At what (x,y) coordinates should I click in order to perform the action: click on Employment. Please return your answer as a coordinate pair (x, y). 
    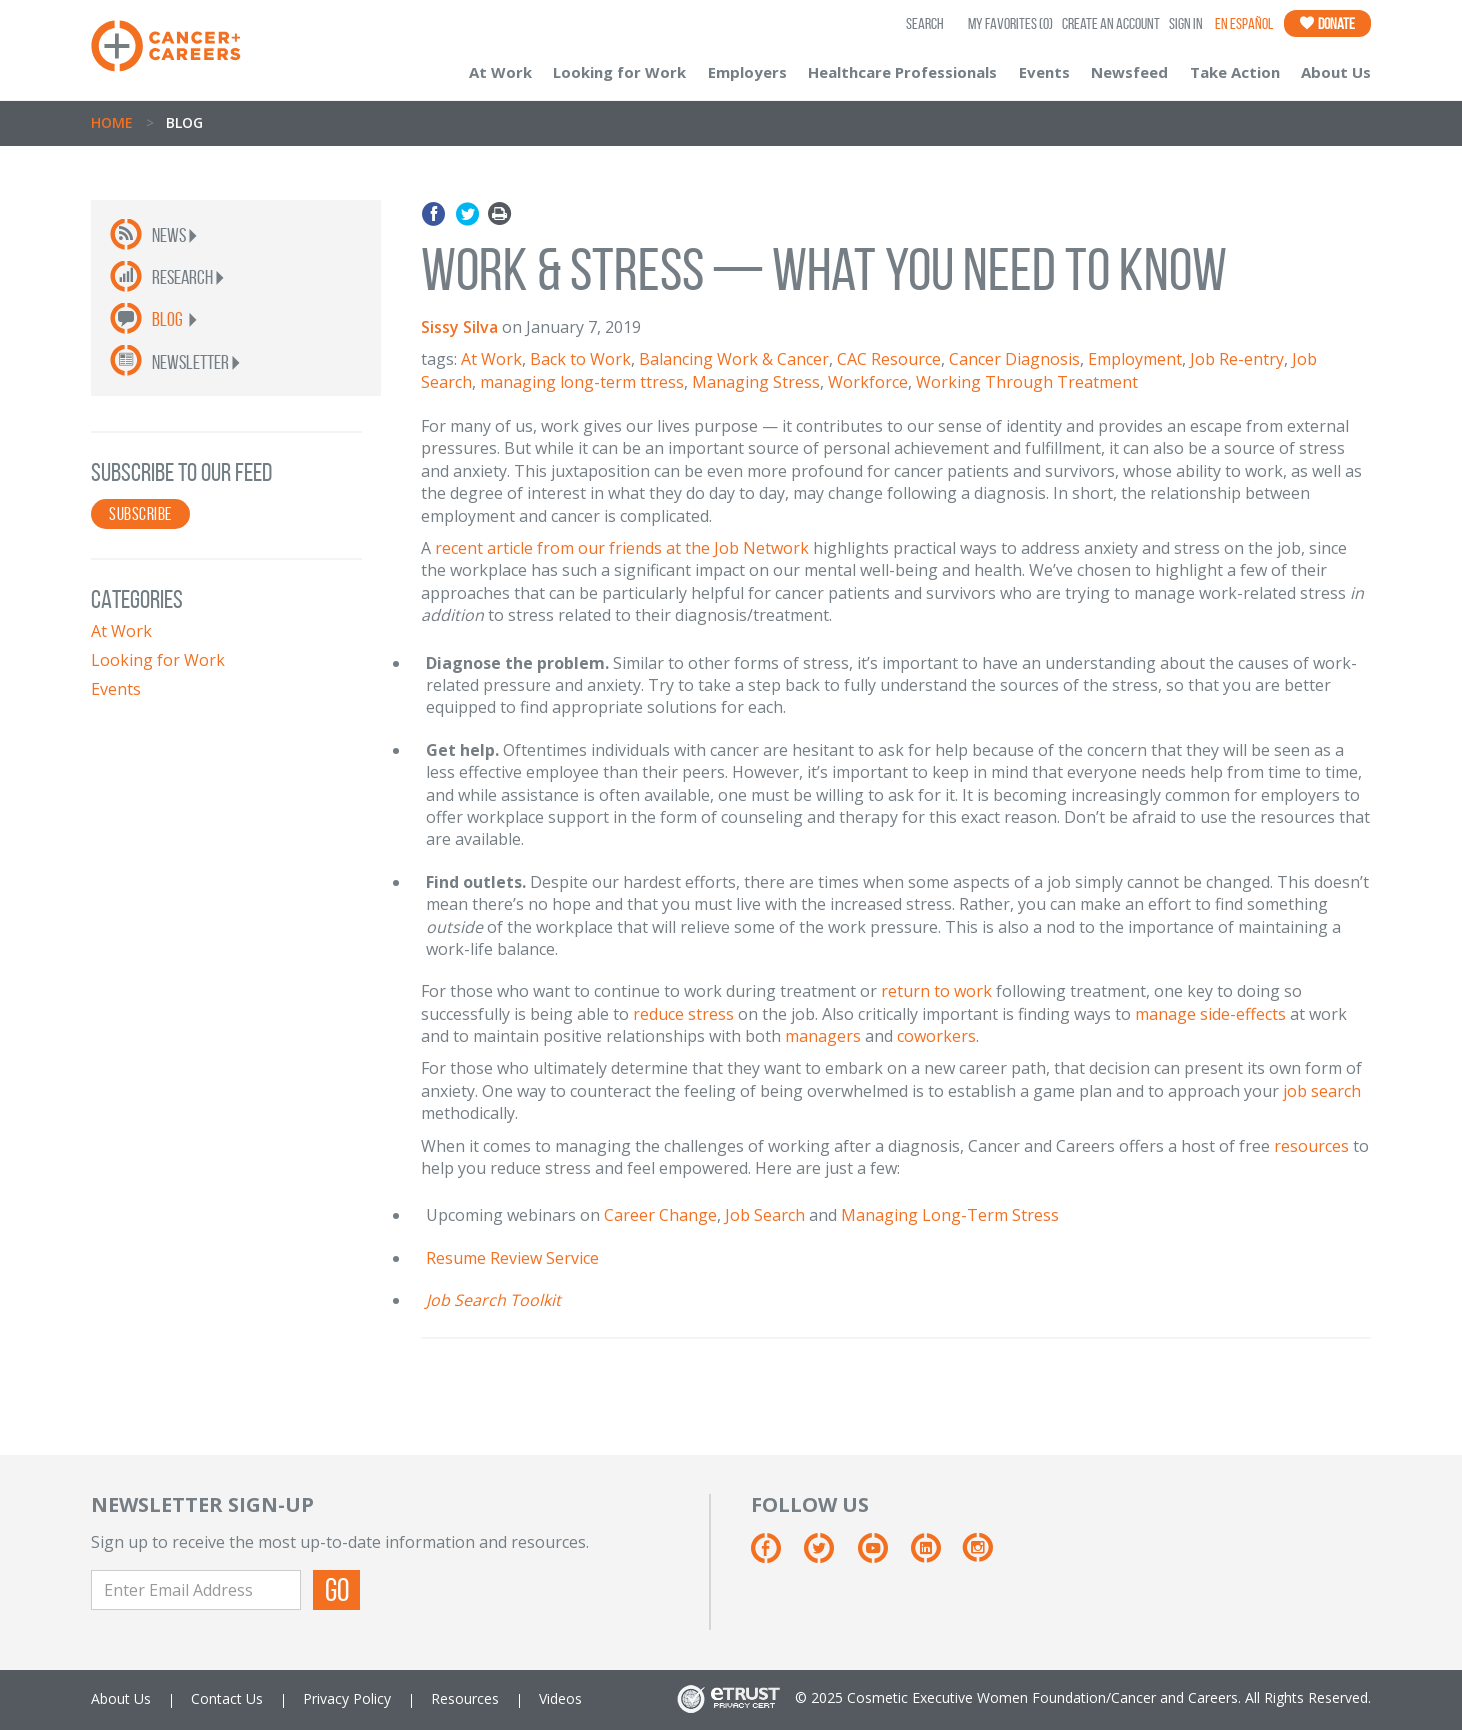
    Looking at the image, I should click on (1135, 359).